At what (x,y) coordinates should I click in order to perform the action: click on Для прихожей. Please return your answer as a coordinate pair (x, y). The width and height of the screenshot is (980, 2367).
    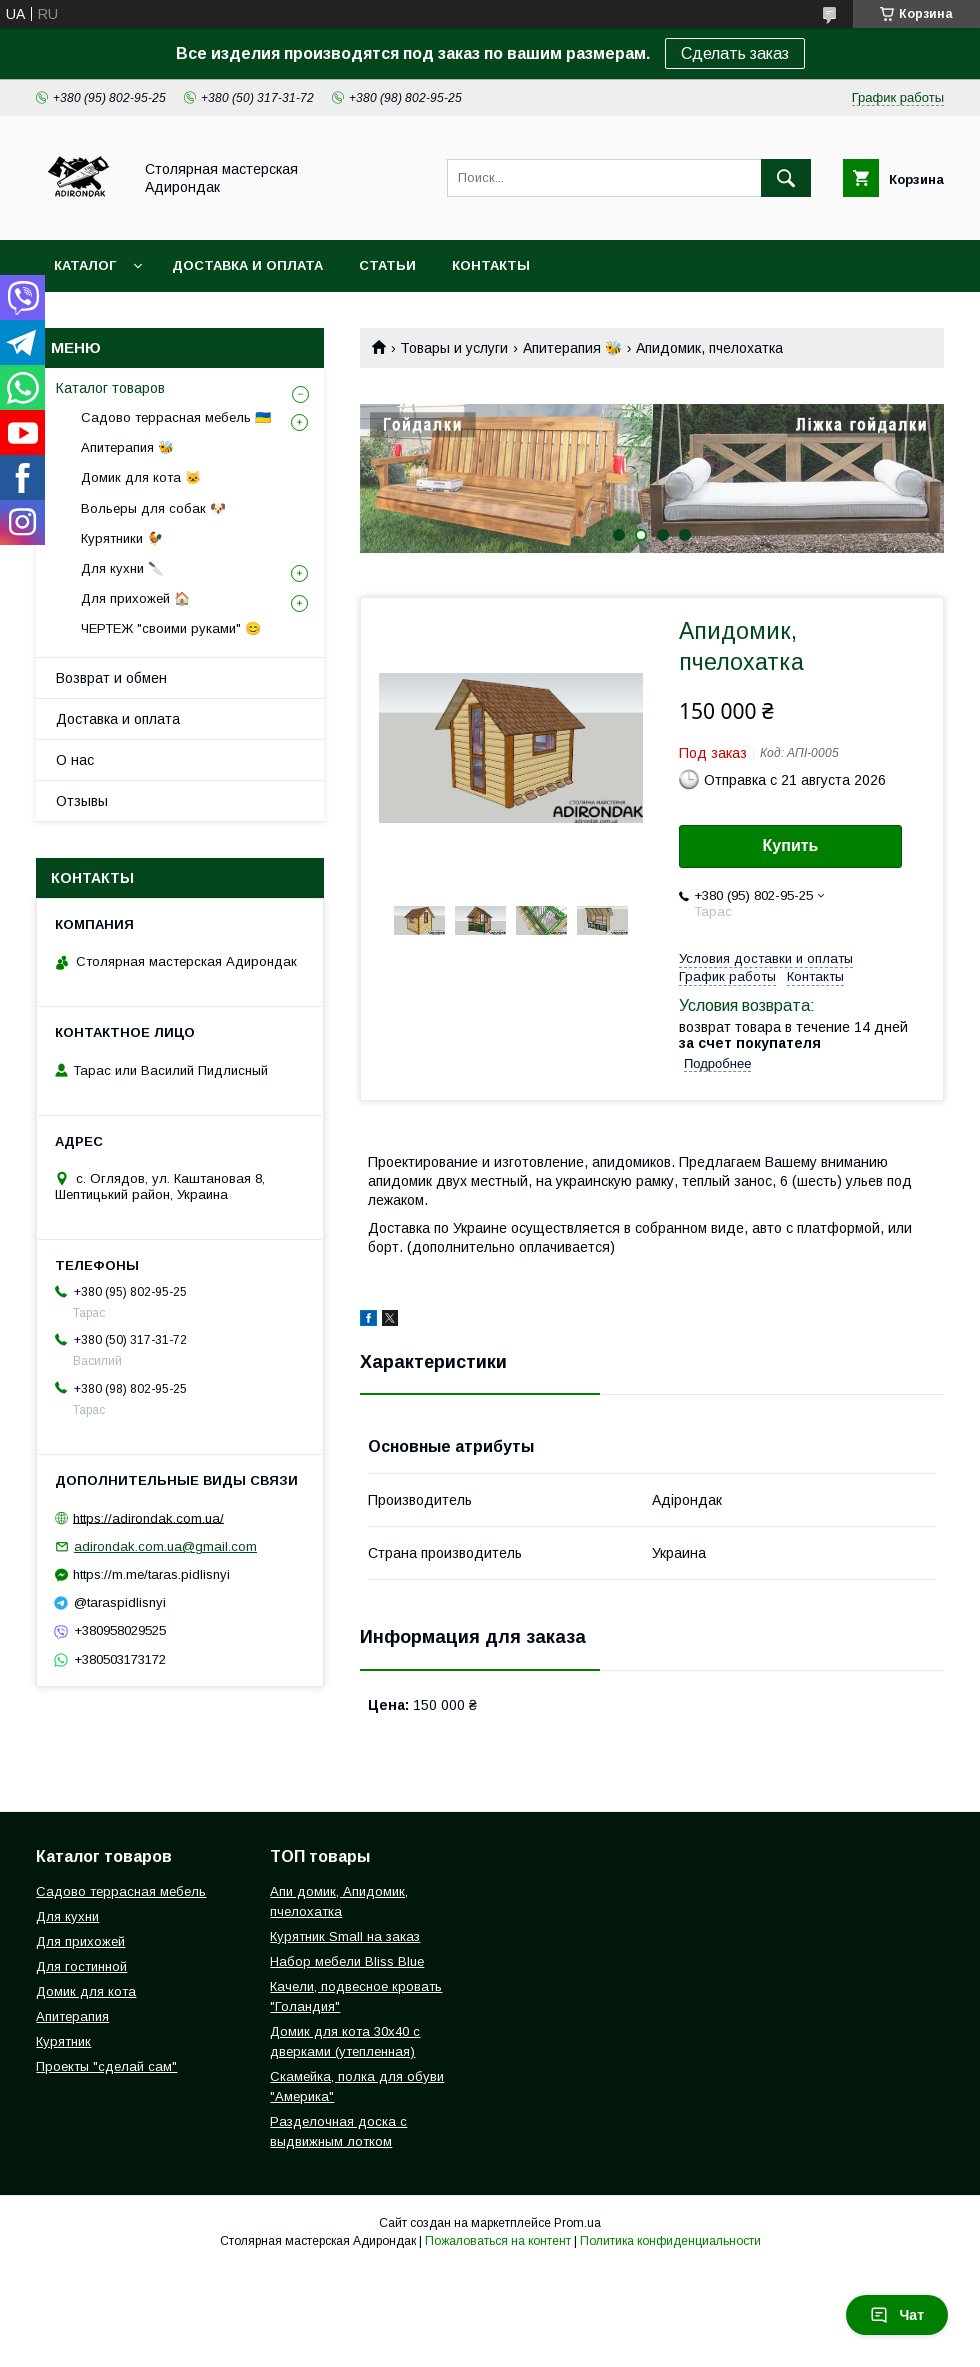
    Looking at the image, I should click on (80, 1941).